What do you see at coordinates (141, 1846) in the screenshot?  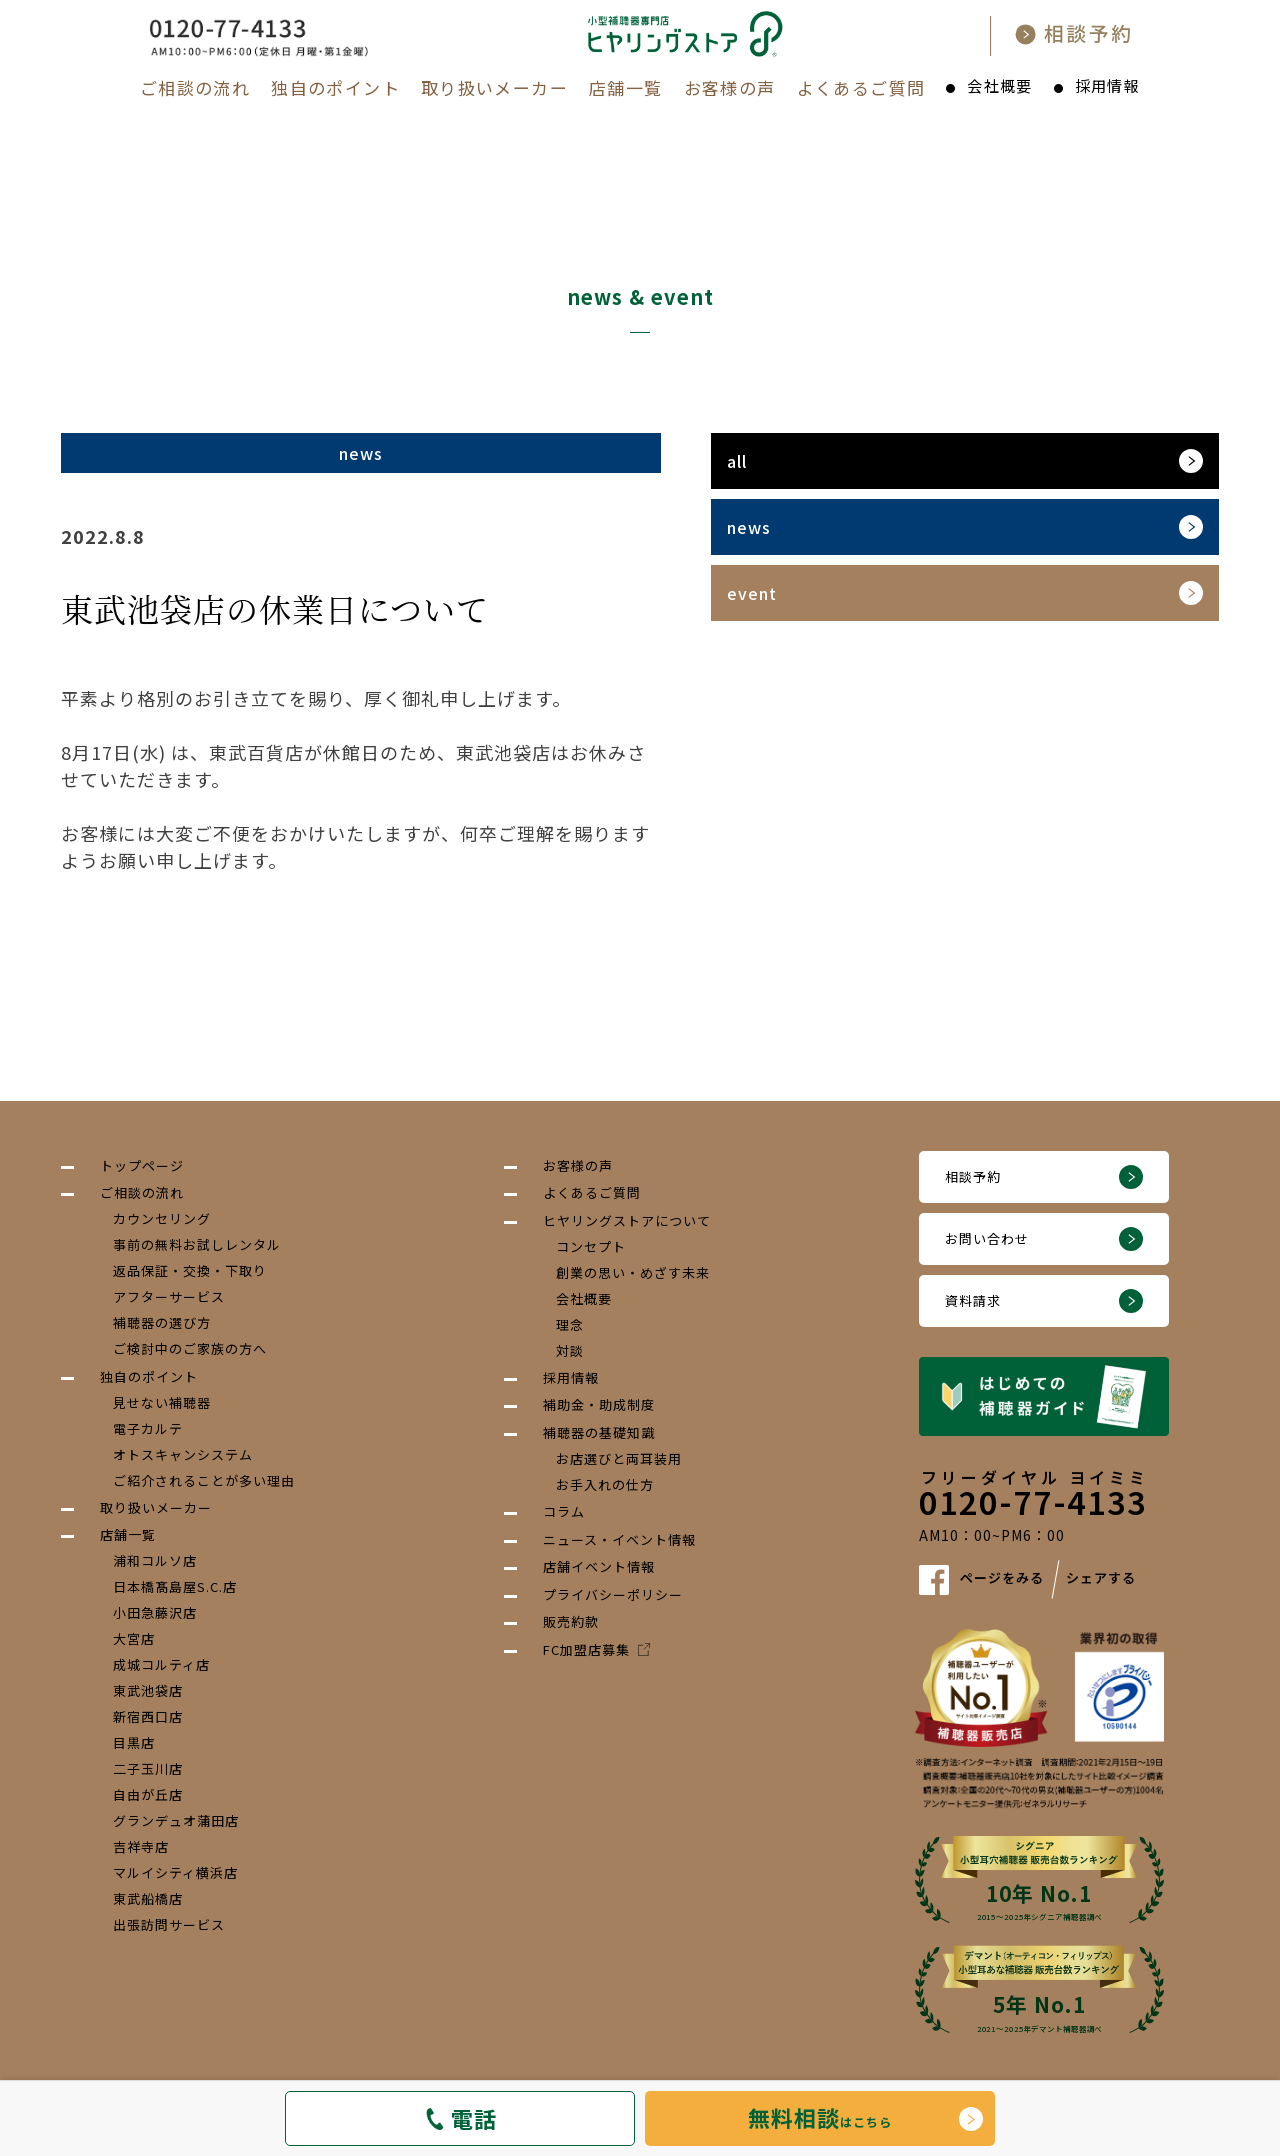 I see `吉祥寺店` at bounding box center [141, 1846].